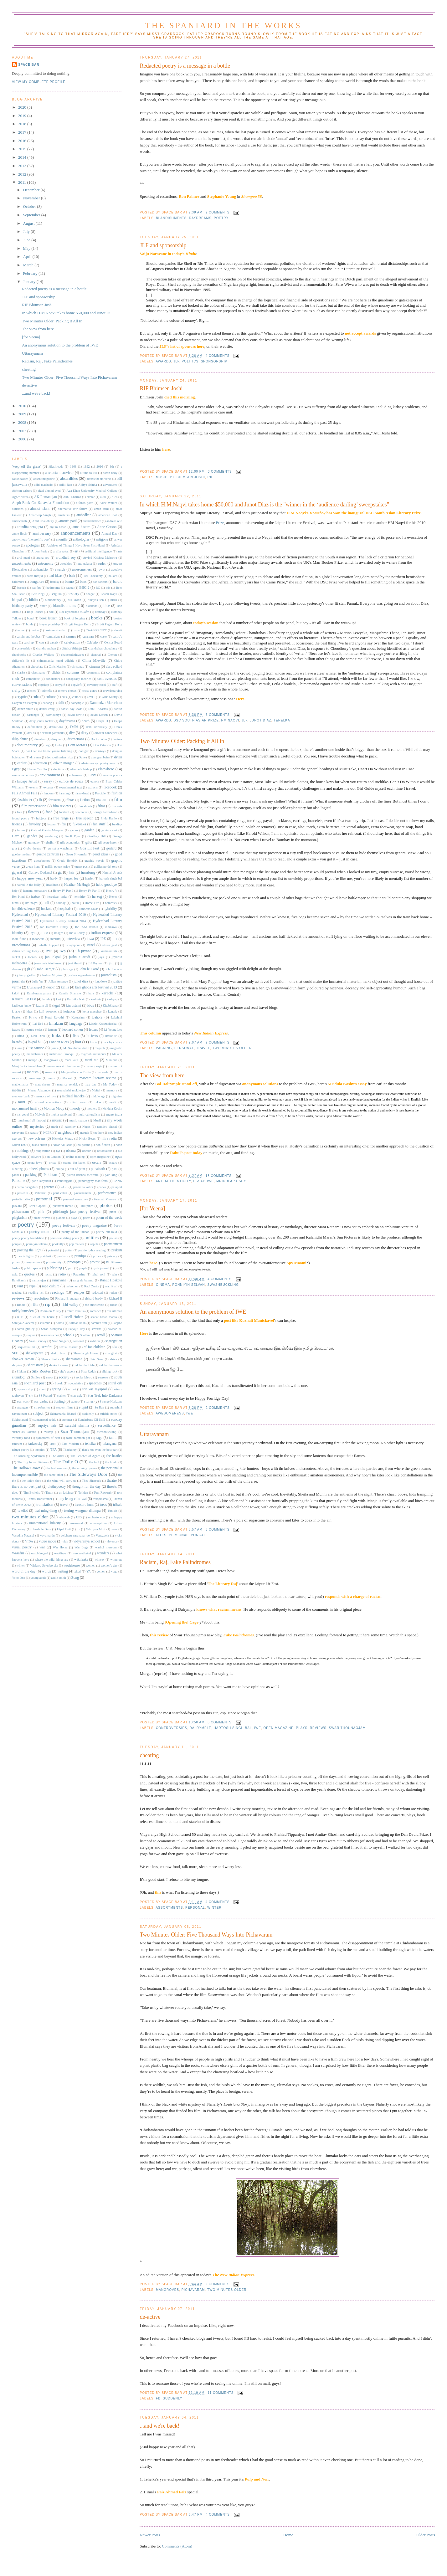 The image size is (447, 2576). What do you see at coordinates (45, 969) in the screenshot?
I see `John Berger` at bounding box center [45, 969].